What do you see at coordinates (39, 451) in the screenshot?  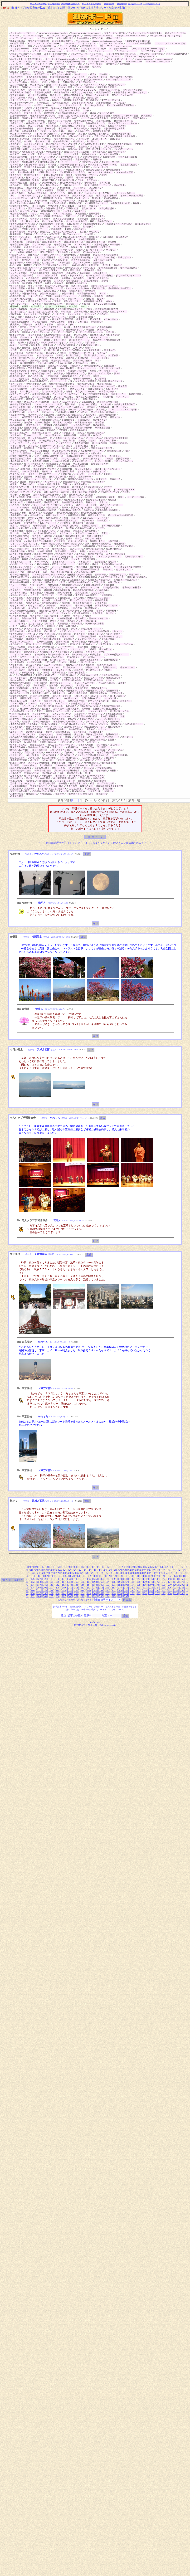 I see `伊豆マラソン大会③` at bounding box center [39, 451].